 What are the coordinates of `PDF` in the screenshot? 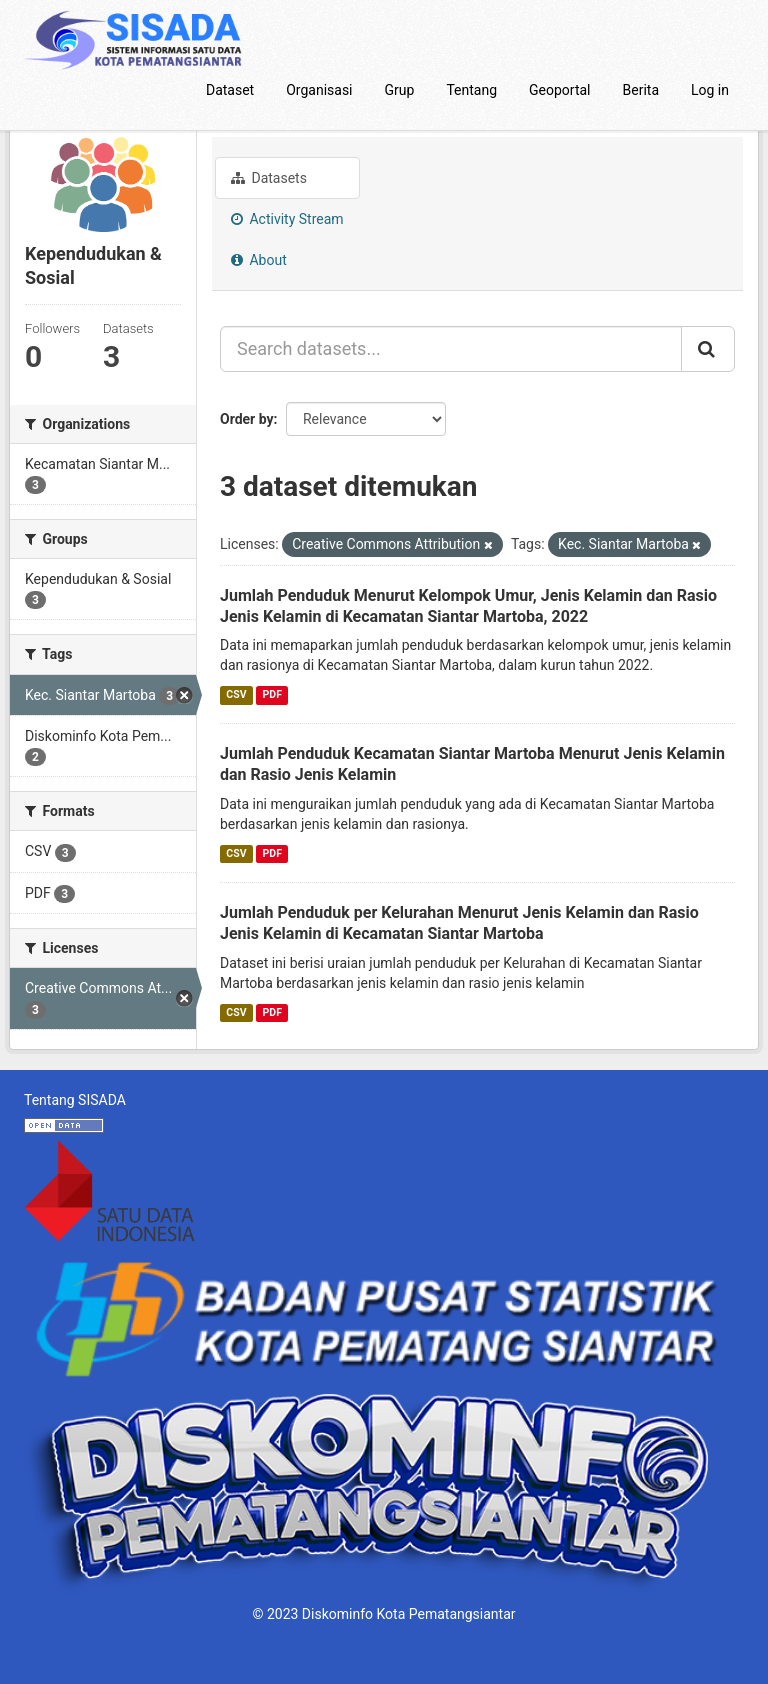 It's located at (272, 694).